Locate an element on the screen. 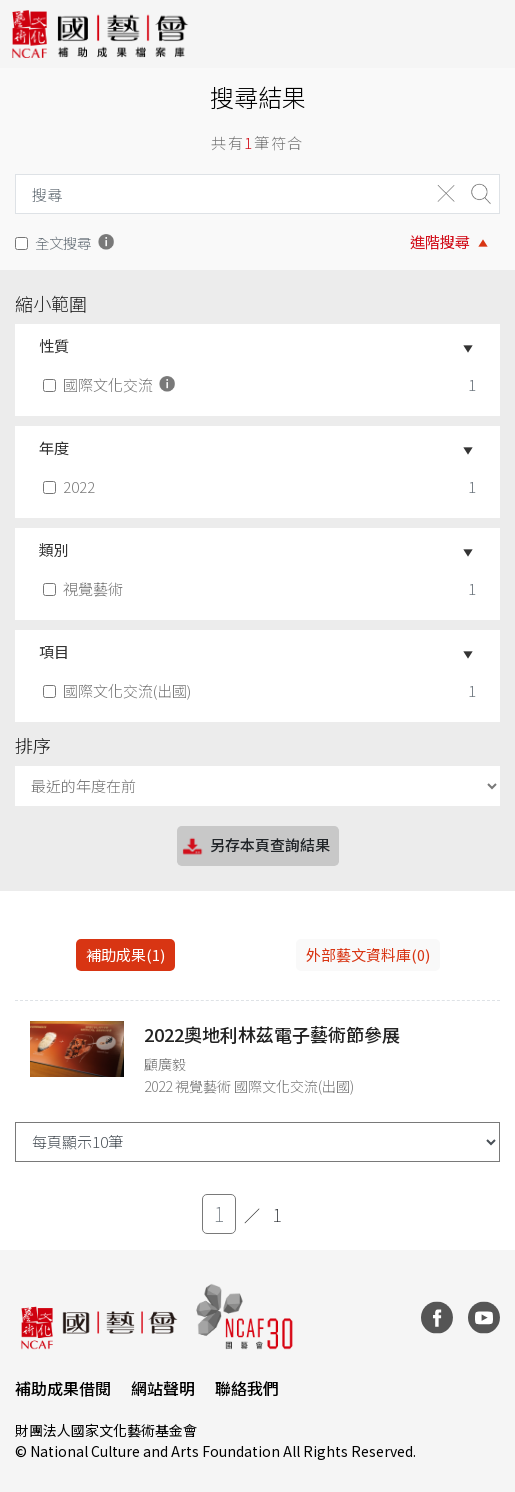  [Search] is located at coordinates (217, 194).